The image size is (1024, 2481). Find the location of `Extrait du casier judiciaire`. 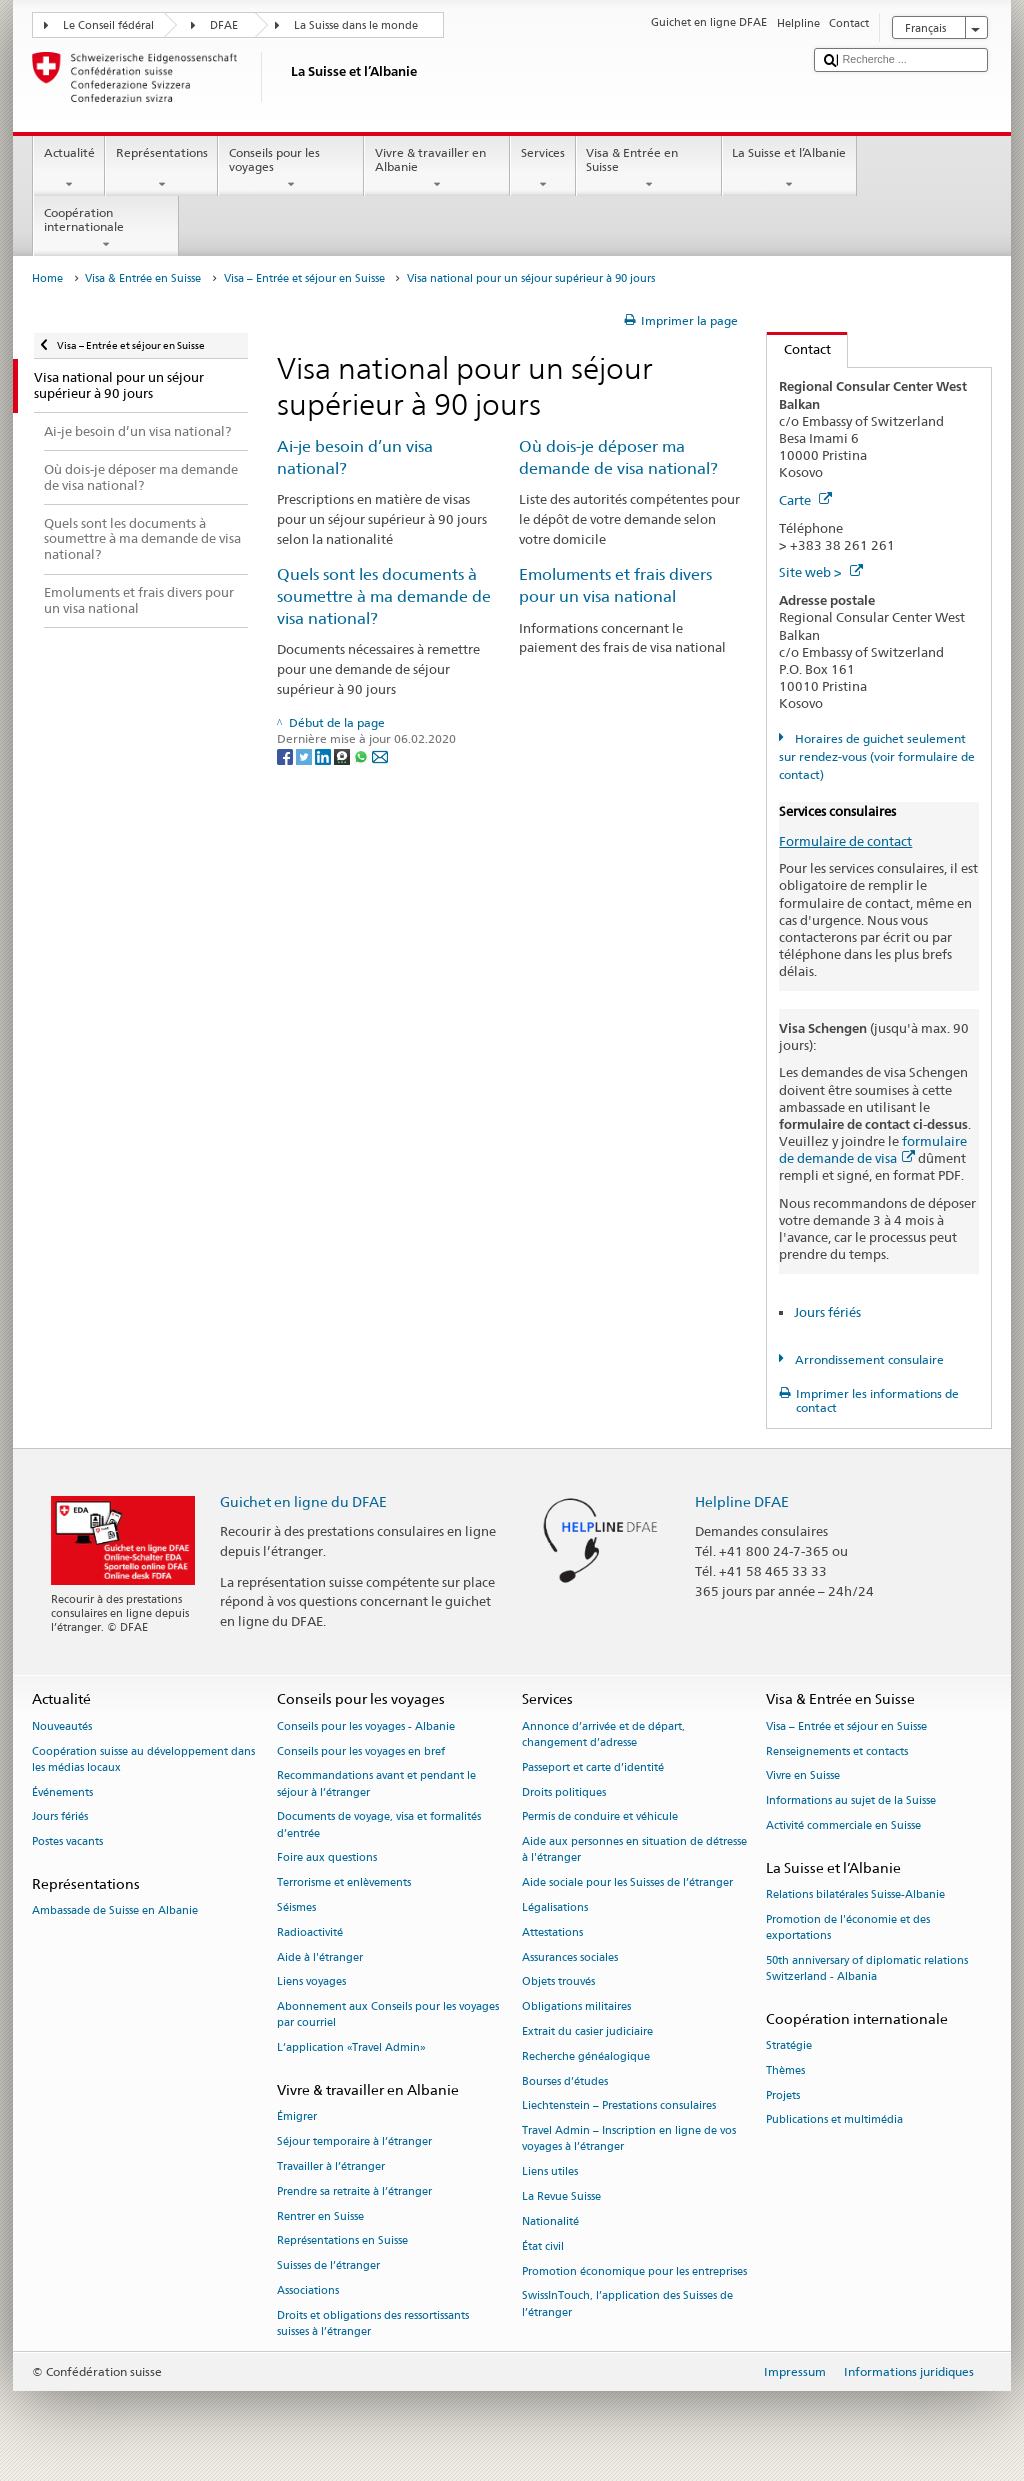

Extrait du casier judiciaire is located at coordinates (587, 2031).